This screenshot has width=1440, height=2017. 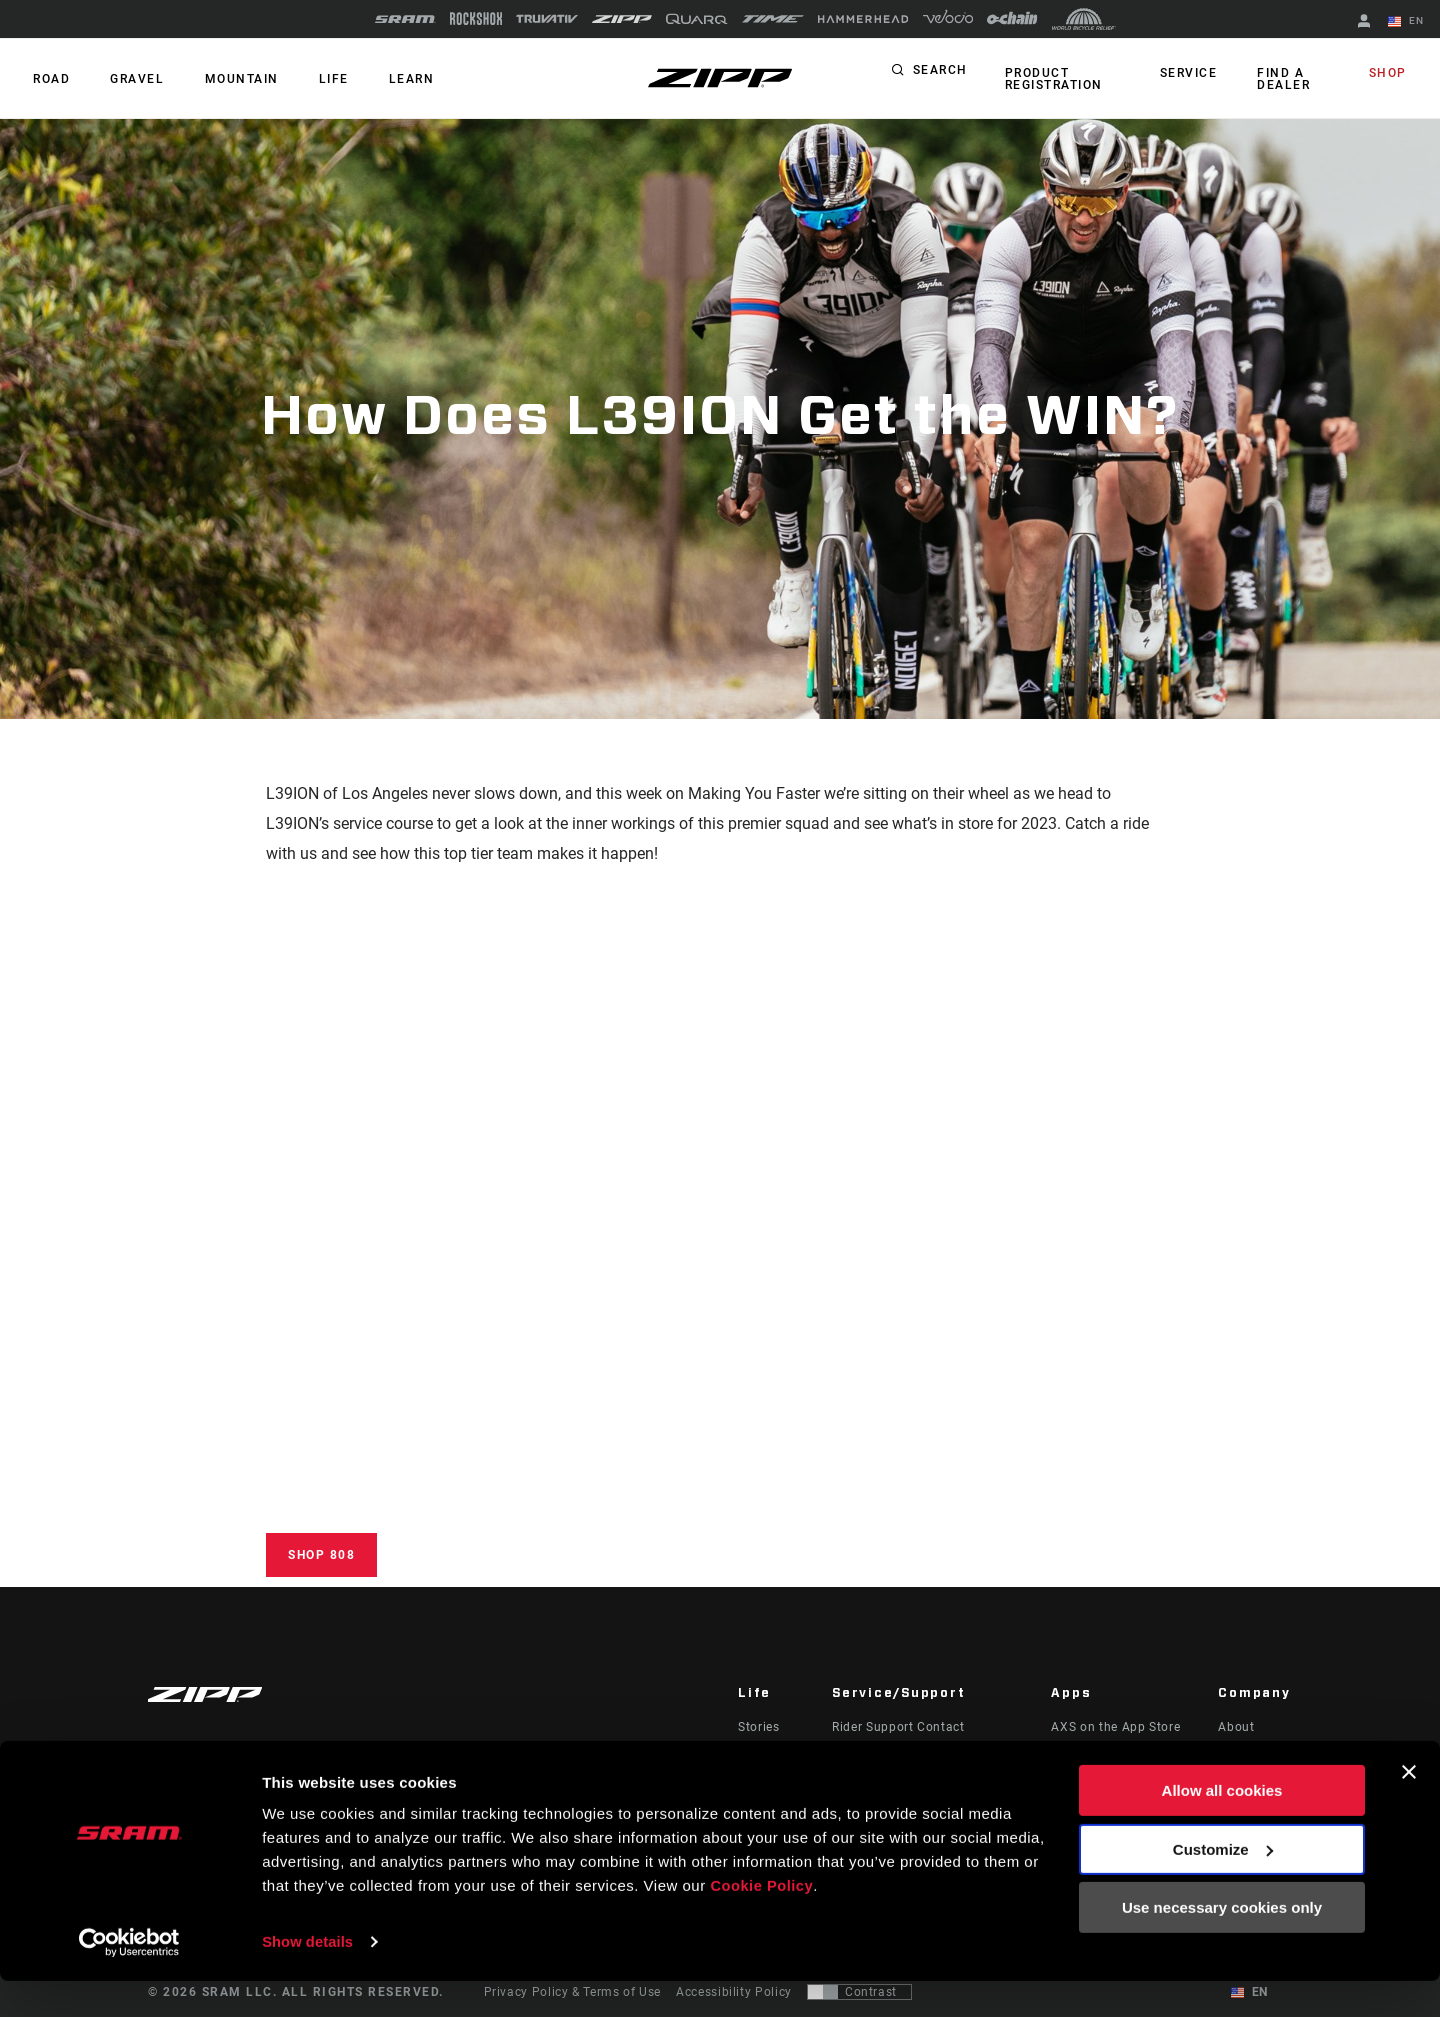 I want to click on Use necessary cookies only, so click(x=1222, y=1944).